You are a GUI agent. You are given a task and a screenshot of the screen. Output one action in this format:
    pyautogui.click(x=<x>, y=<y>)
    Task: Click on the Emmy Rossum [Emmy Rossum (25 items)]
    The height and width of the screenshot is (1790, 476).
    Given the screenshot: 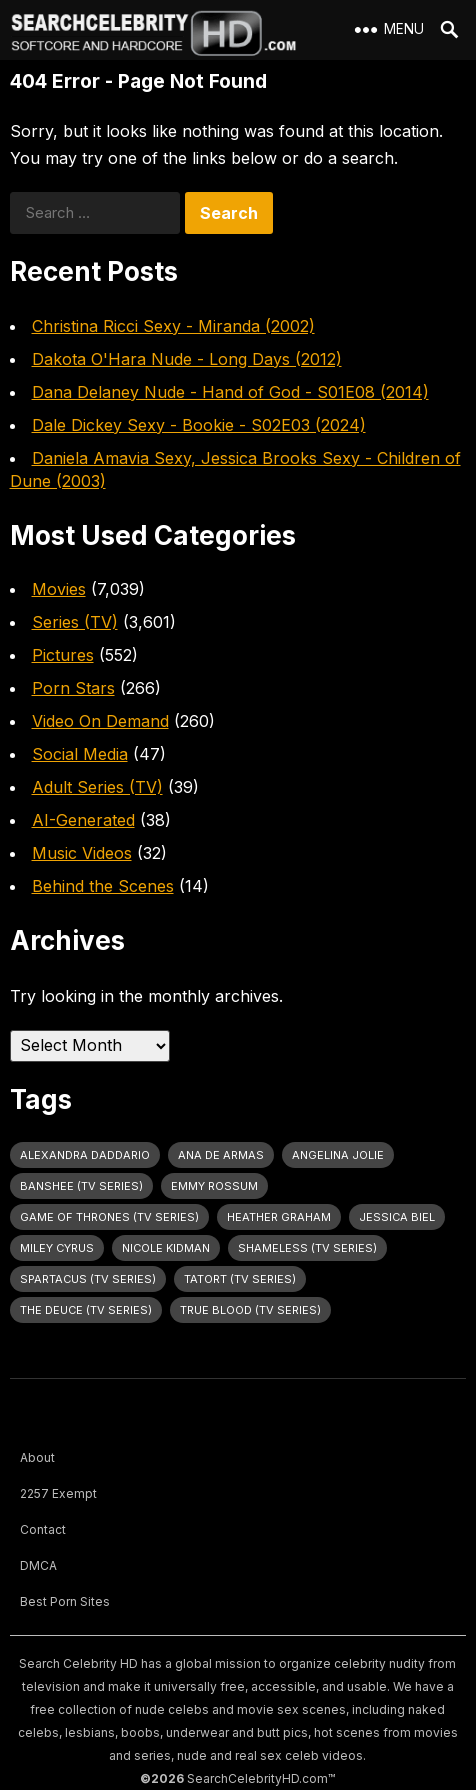 What is the action you would take?
    pyautogui.click(x=214, y=1186)
    